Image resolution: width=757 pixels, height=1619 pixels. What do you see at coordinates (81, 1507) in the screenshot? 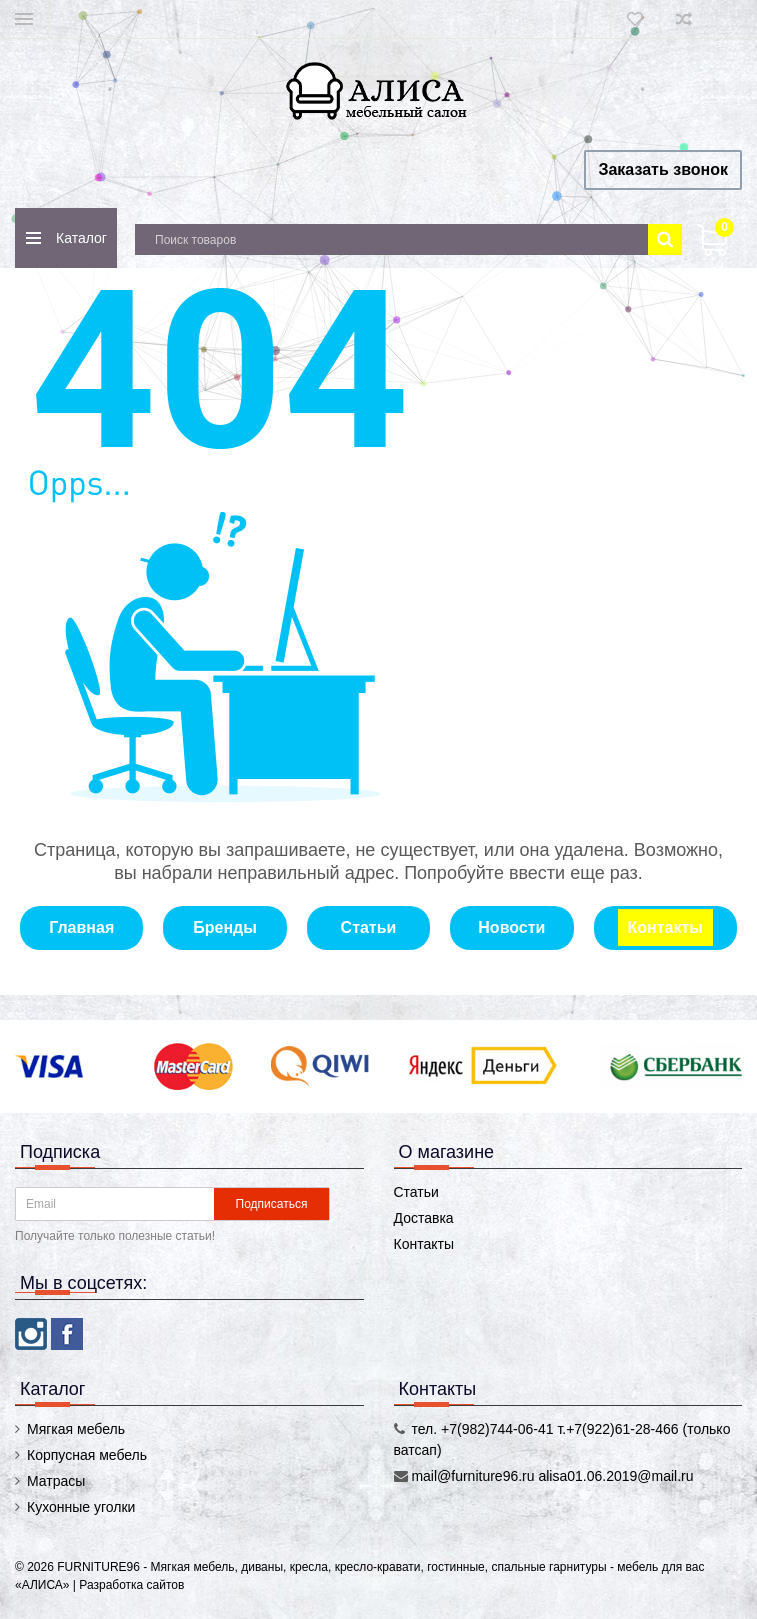
I see `Кухонные уголки` at bounding box center [81, 1507].